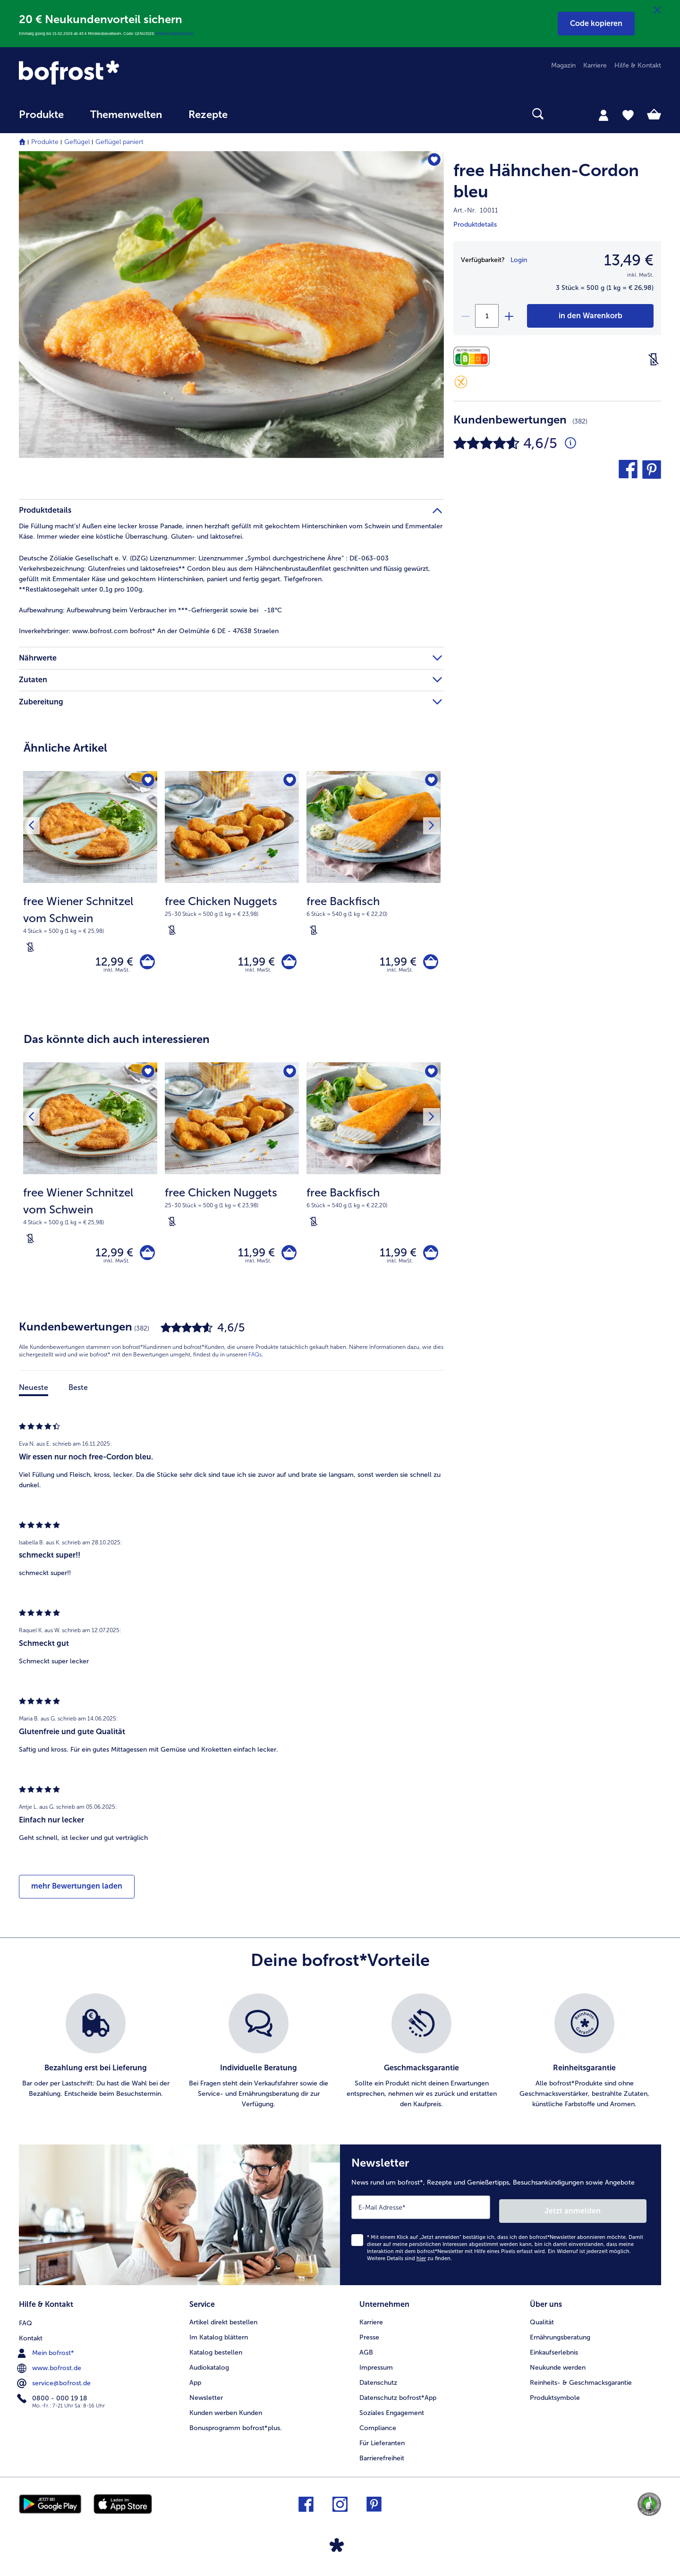  Describe the element at coordinates (554, 2354) in the screenshot. I see `Einkaufserlebnis [menuitem]` at that location.